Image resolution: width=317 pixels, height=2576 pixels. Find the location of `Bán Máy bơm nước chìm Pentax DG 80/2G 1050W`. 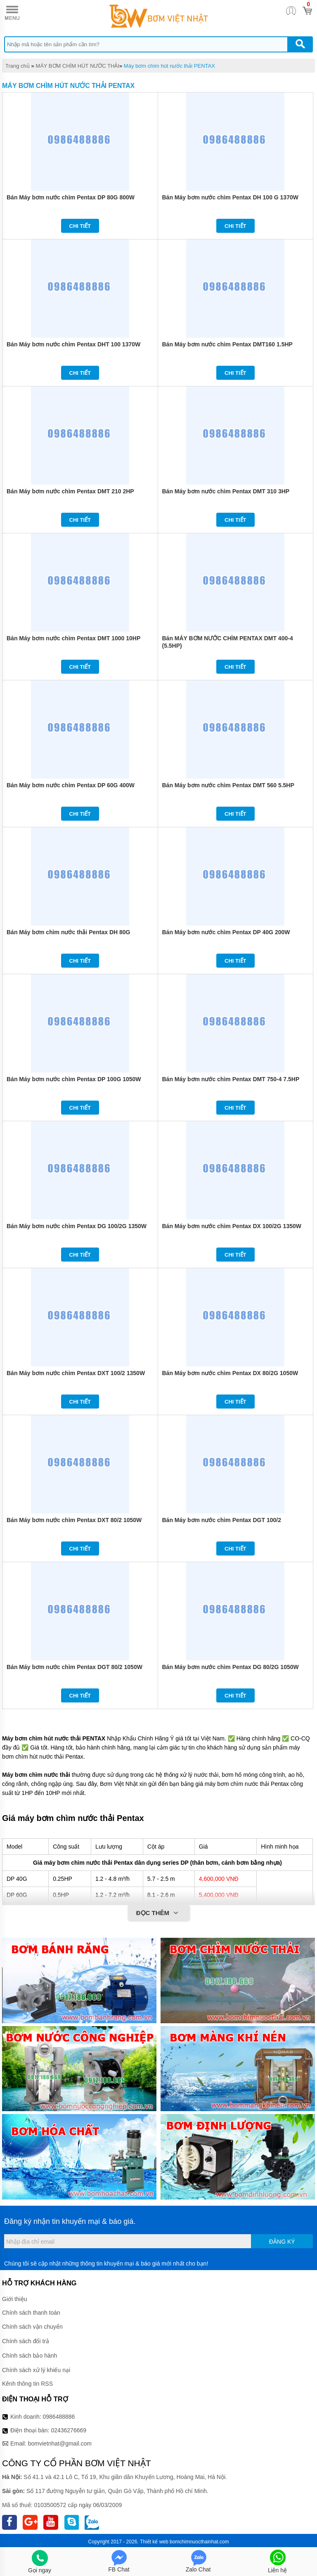

Bán Máy bơm nước chìm Pentax DG 80/2G 1050W is located at coordinates (230, 1667).